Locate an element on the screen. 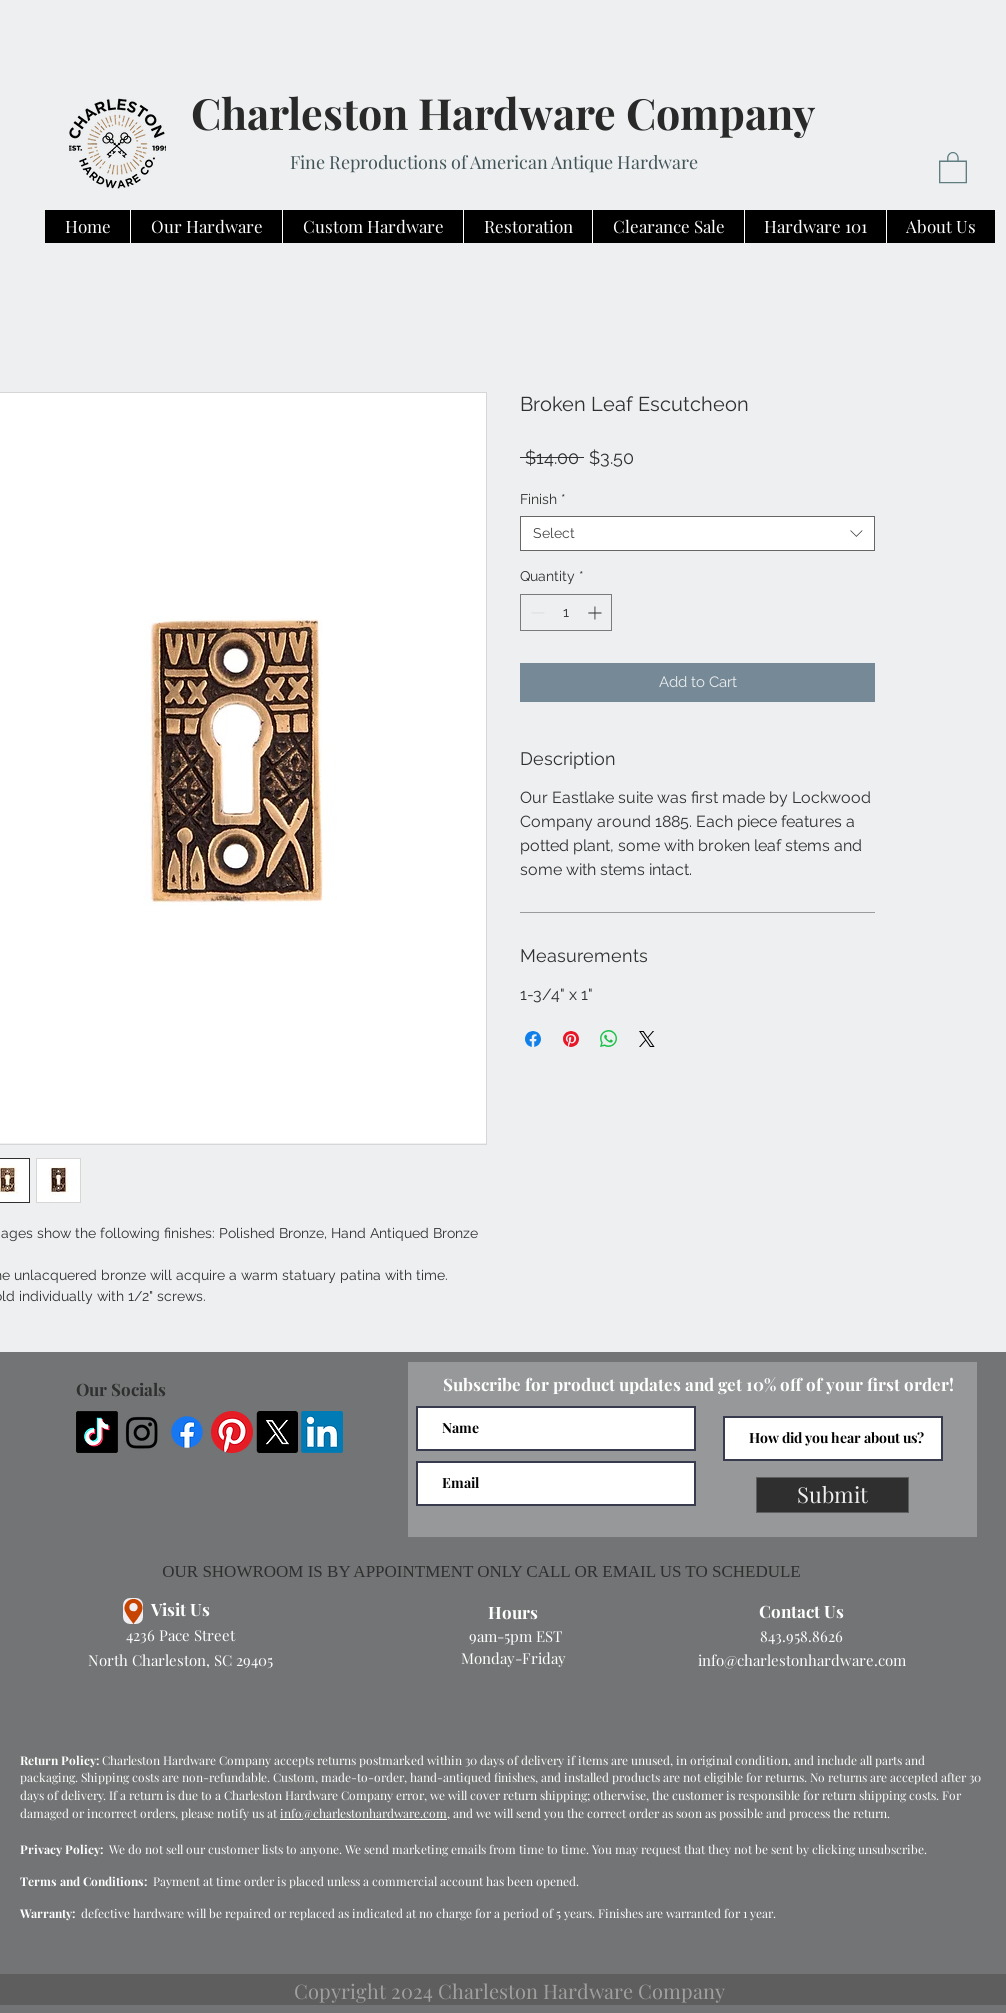  Finish is located at coordinates (543, 499).